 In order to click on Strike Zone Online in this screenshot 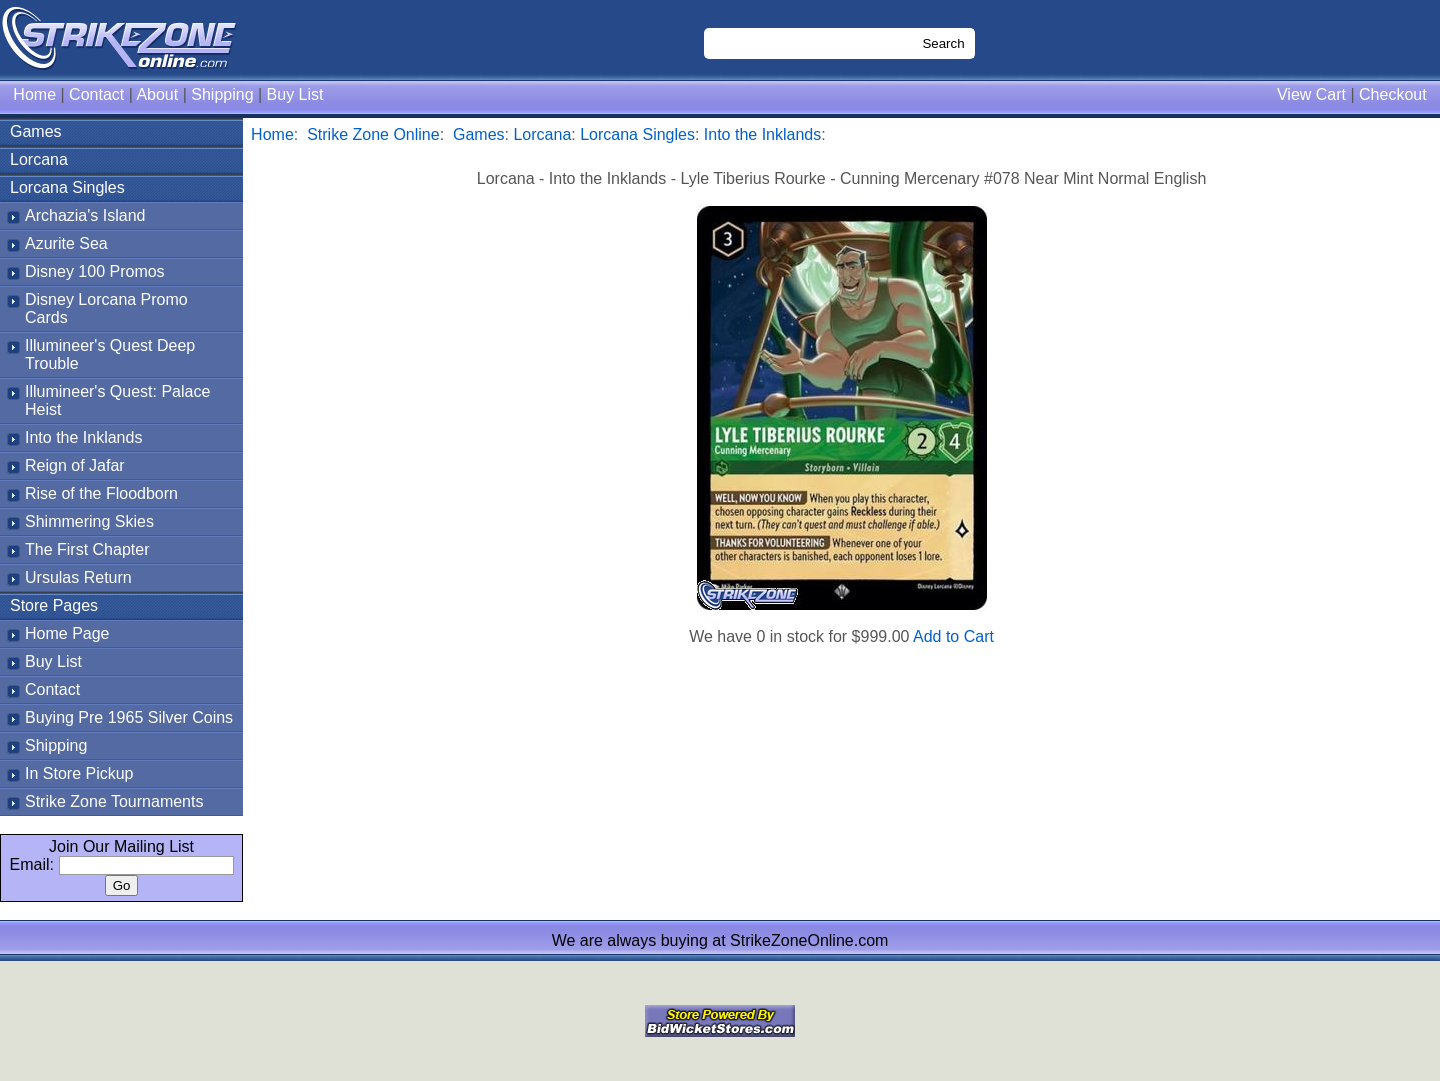, I will do `click(373, 134)`.